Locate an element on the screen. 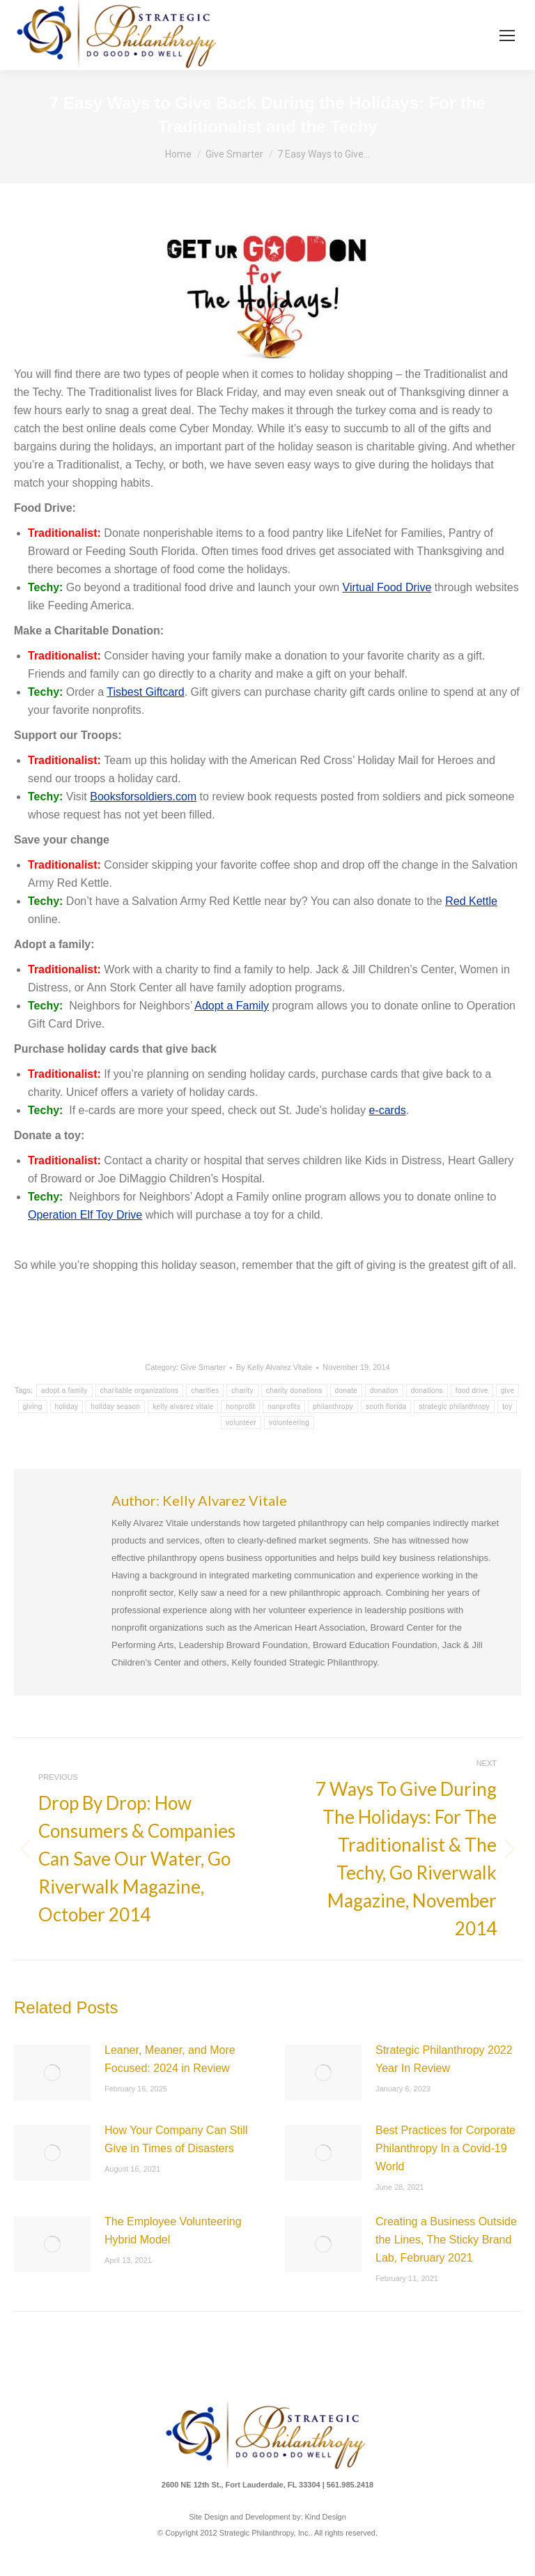 This screenshot has width=535, height=2576. give is located at coordinates (508, 1390).